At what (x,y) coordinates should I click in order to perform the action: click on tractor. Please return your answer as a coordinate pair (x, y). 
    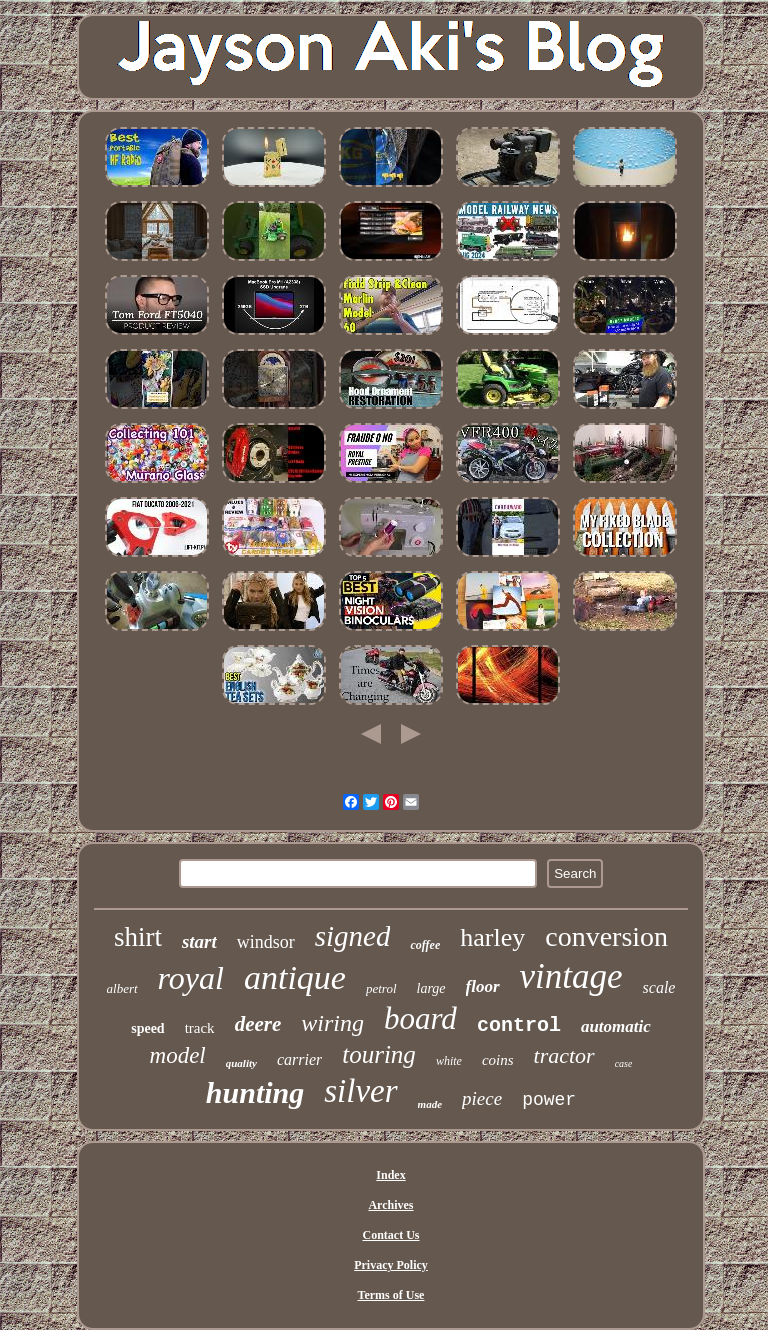
    Looking at the image, I should click on (564, 1055).